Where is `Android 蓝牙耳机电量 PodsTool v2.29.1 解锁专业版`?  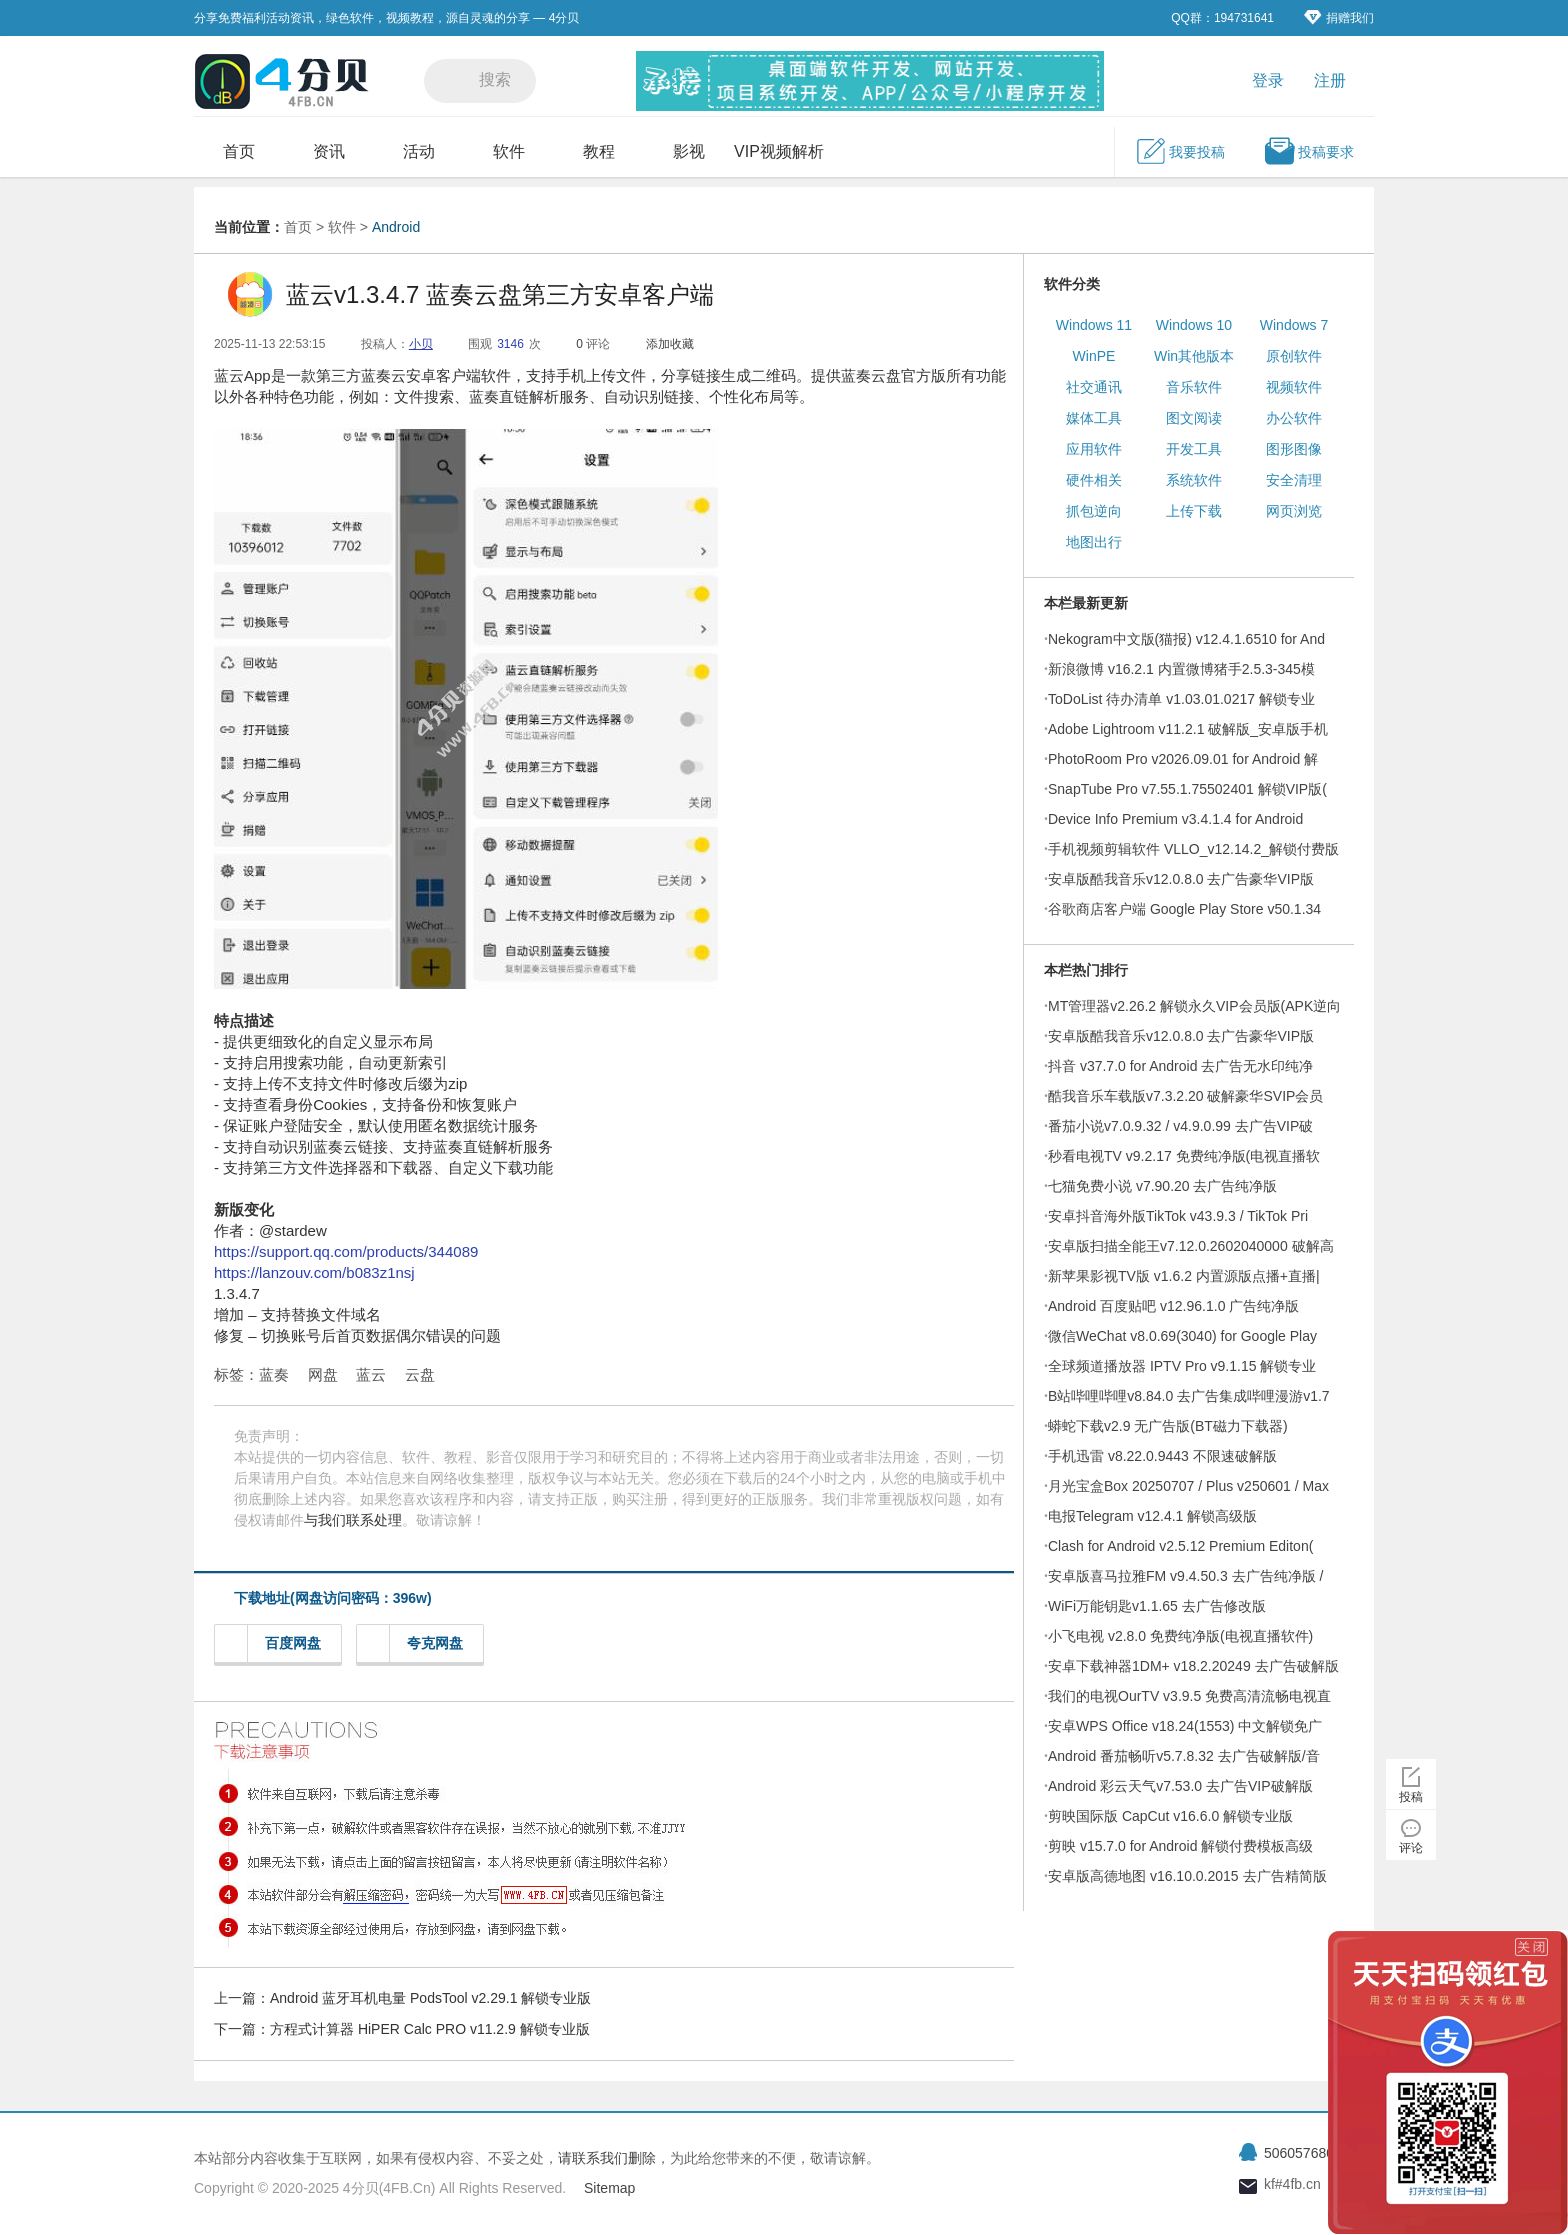
Android 蓝牙耳机电量 PodsTool v2.29.1 解锁专业版 is located at coordinates (430, 1998).